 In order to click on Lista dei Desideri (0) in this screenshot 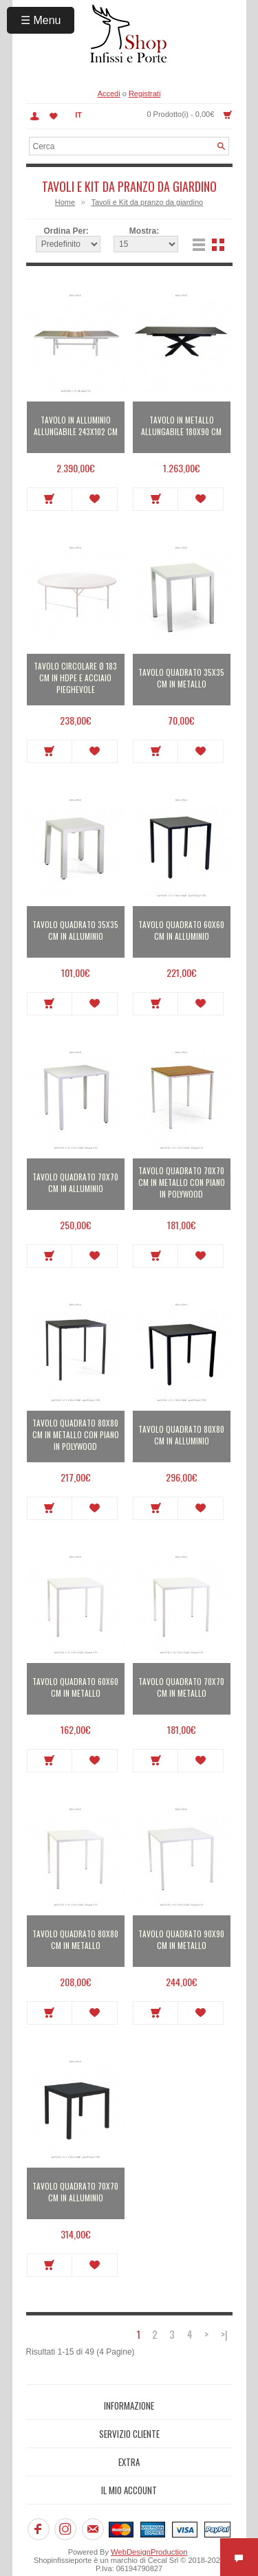, I will do `click(51, 116)`.